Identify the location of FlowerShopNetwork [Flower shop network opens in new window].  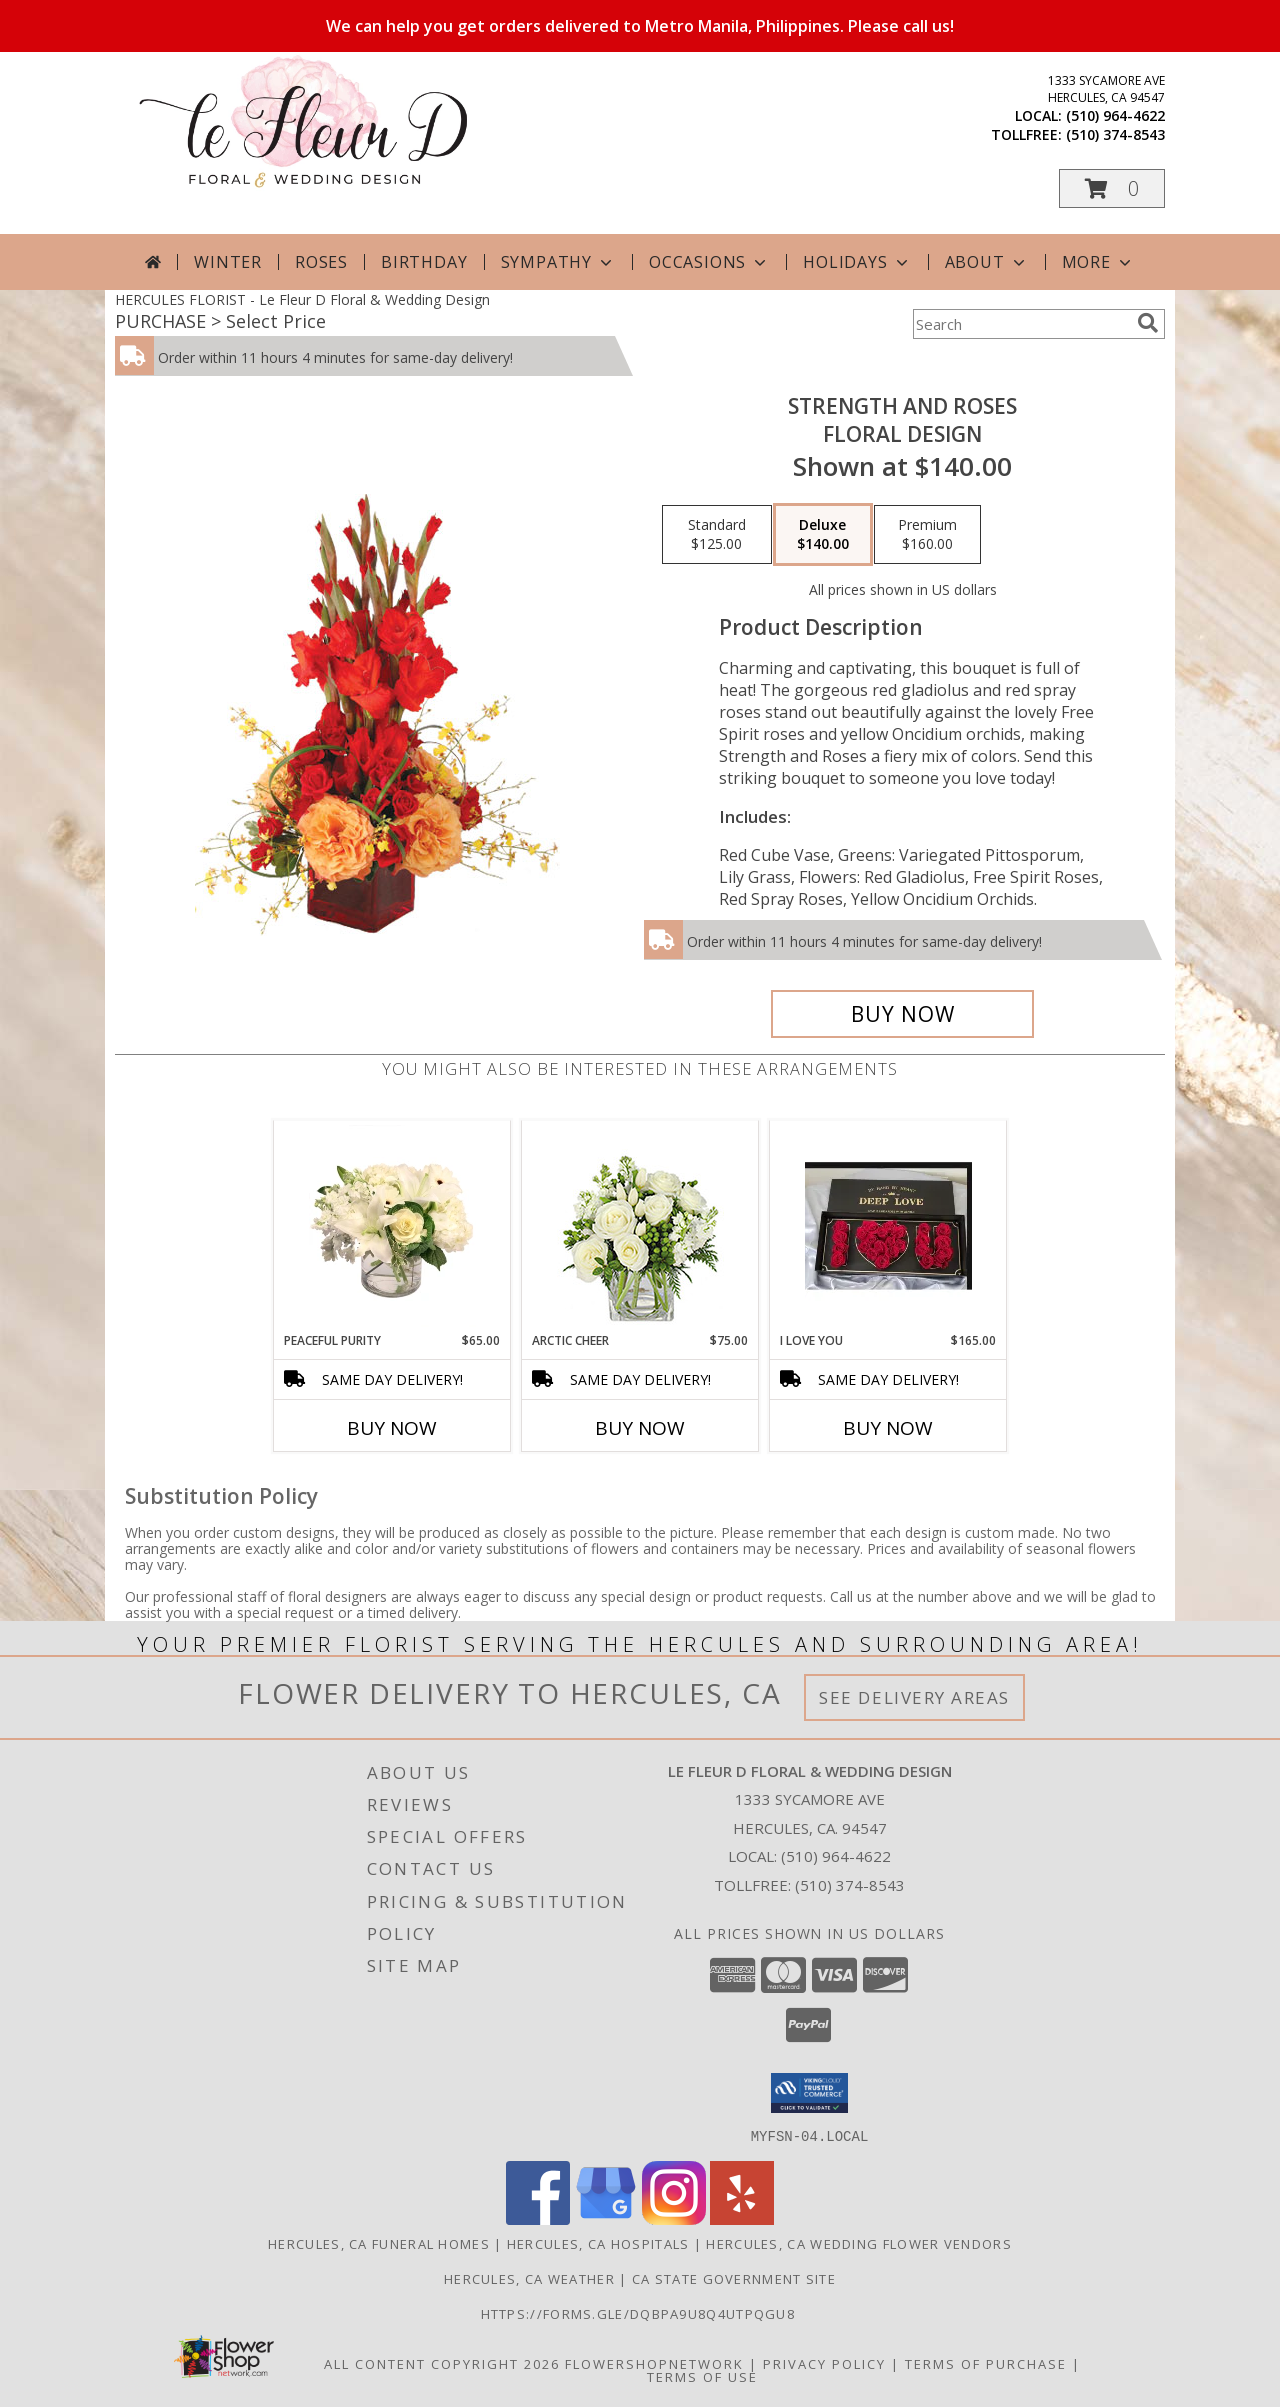
(654, 2363).